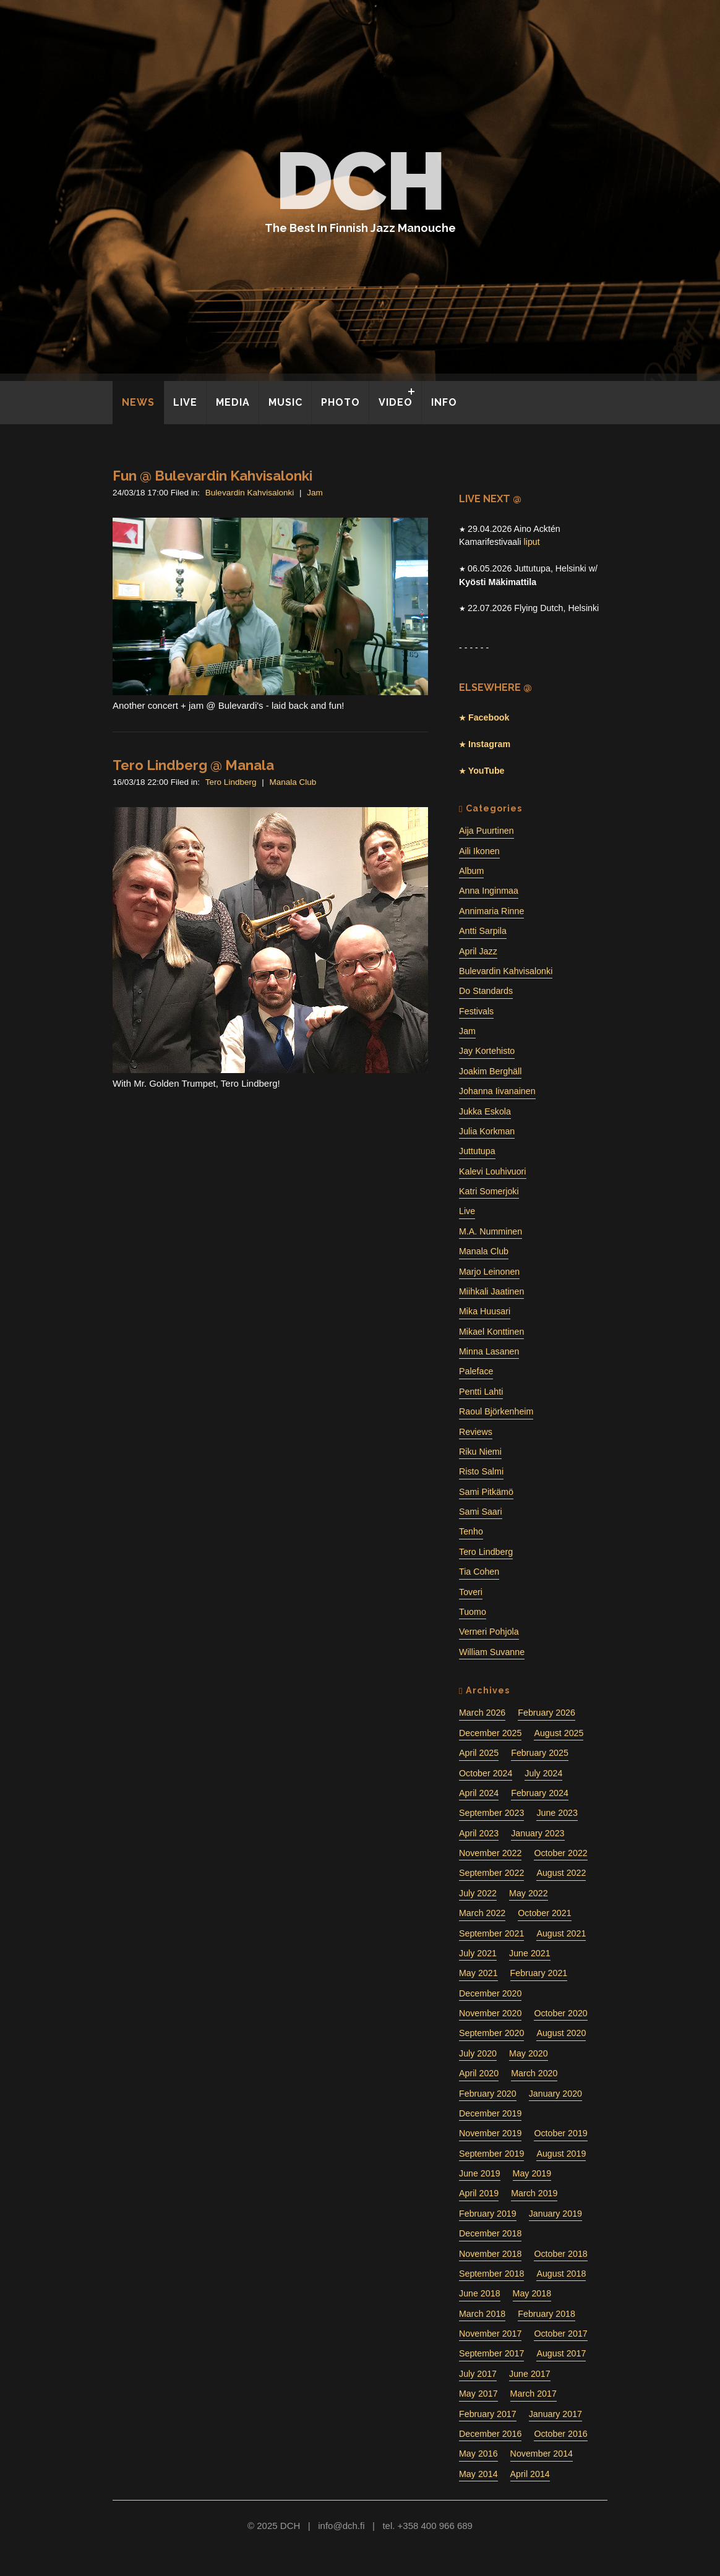 The image size is (720, 2576). Describe the element at coordinates (476, 1371) in the screenshot. I see `Paleface` at that location.